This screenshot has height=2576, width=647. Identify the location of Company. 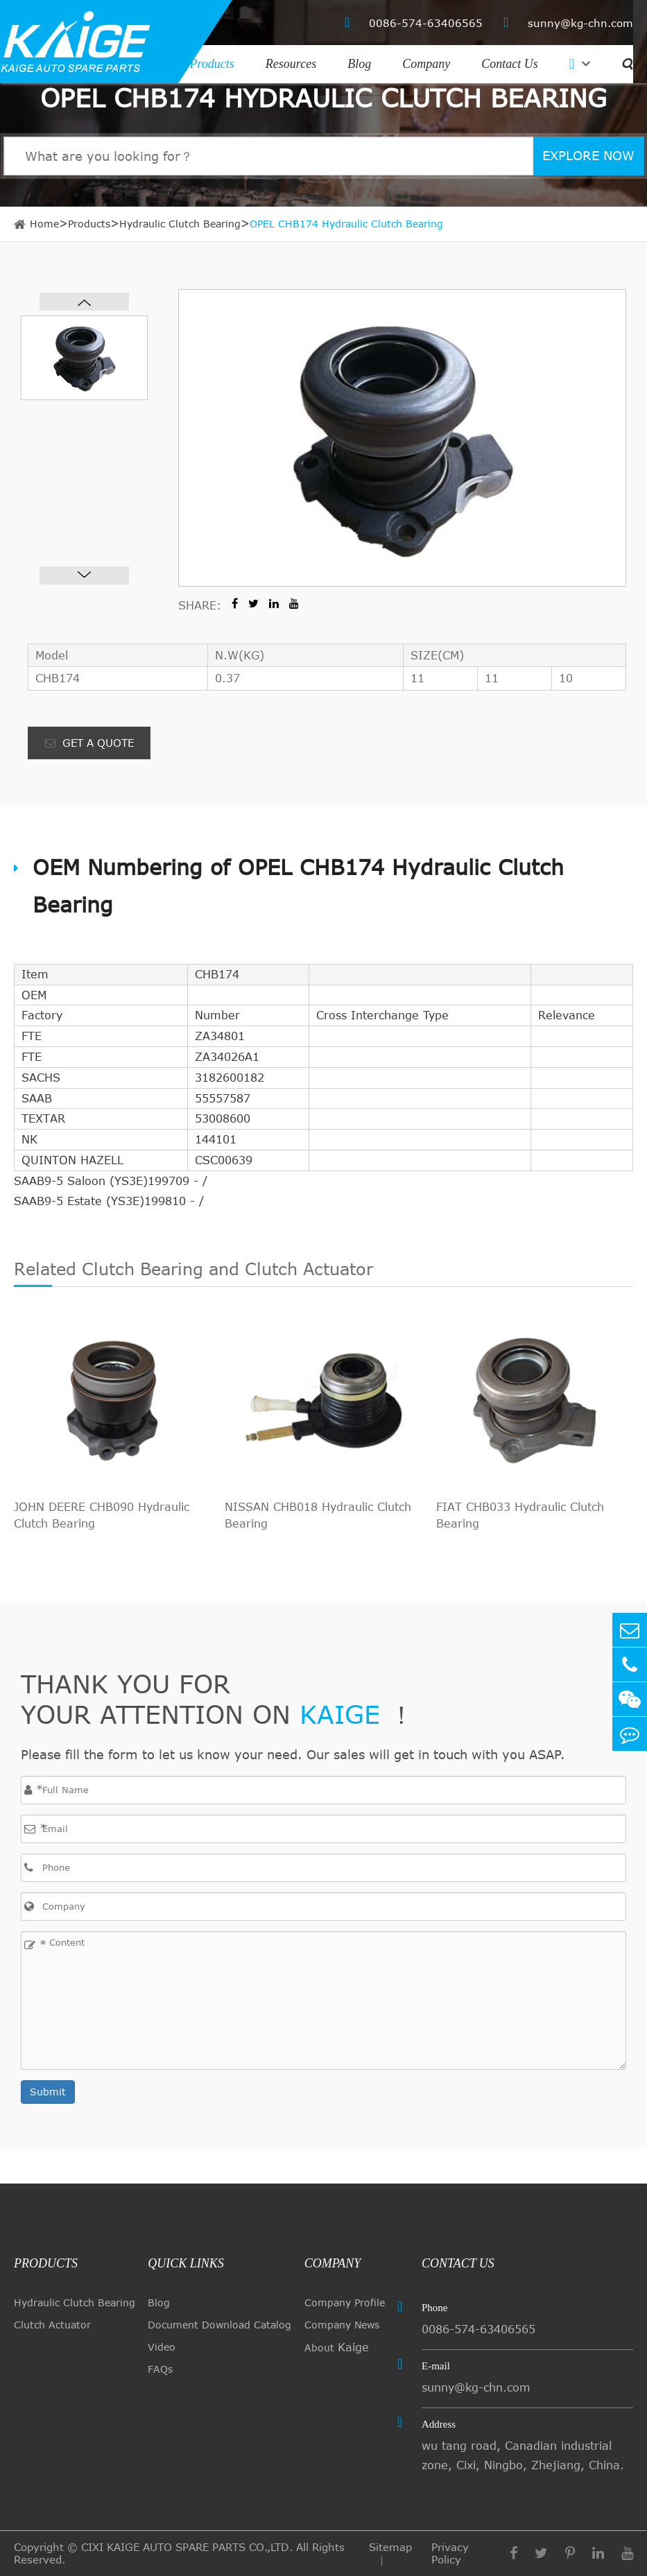
(426, 64).